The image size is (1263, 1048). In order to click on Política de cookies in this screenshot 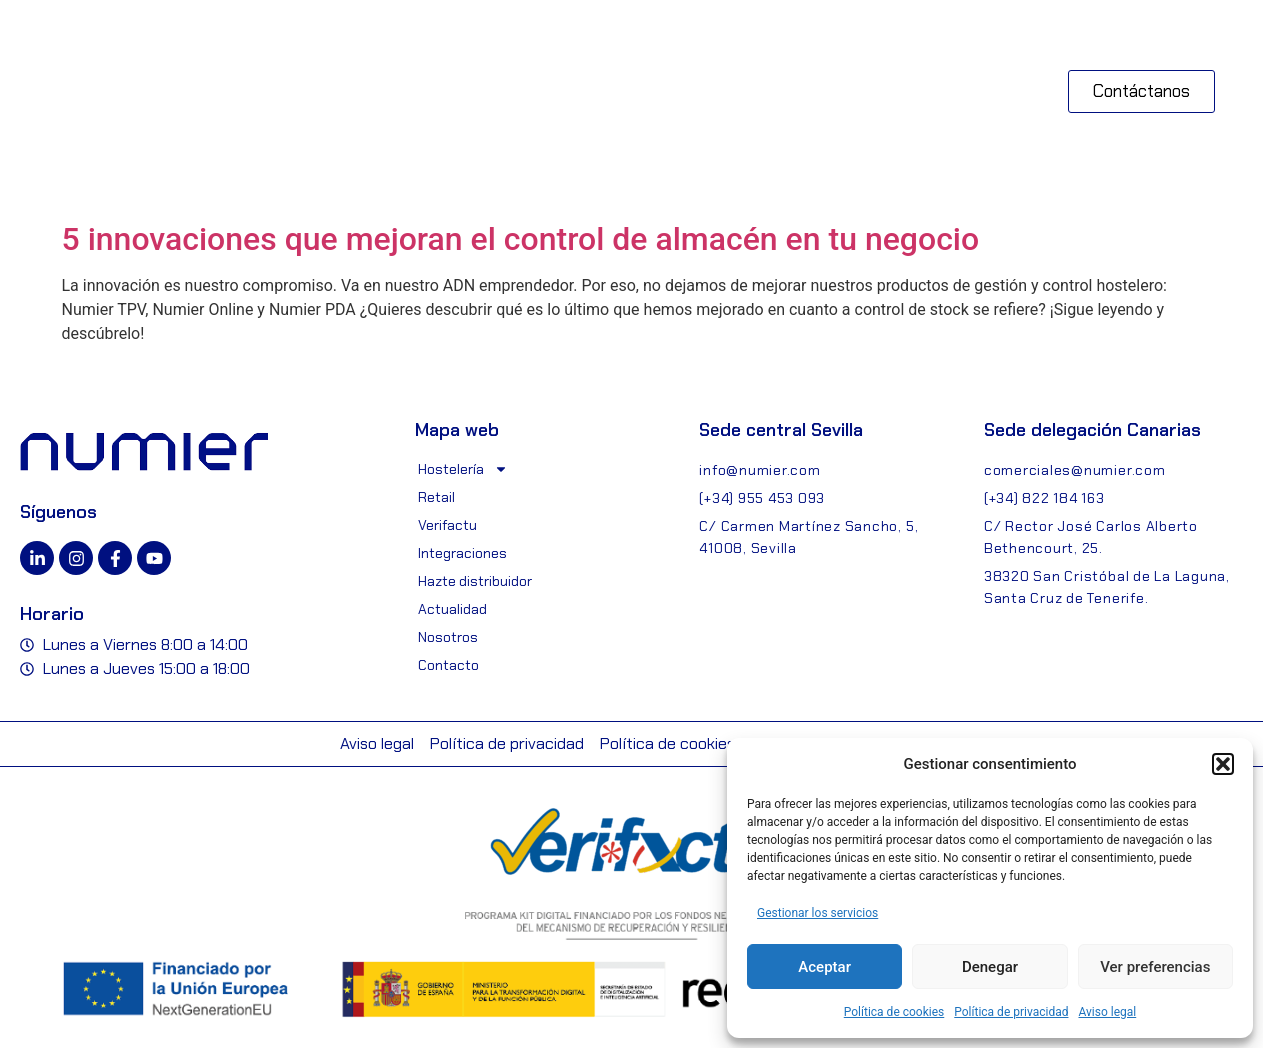, I will do `click(894, 1012)`.